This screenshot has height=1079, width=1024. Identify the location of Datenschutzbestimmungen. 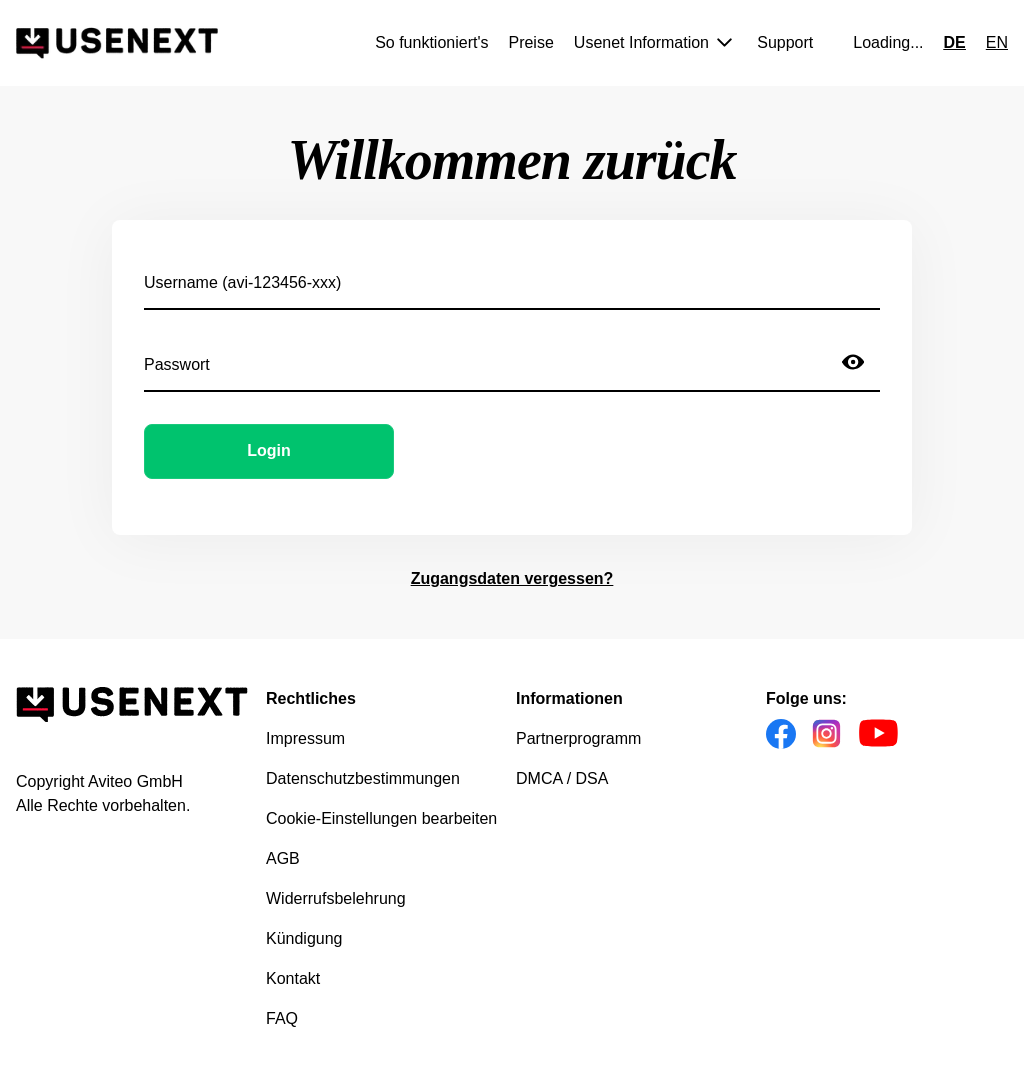
(363, 778).